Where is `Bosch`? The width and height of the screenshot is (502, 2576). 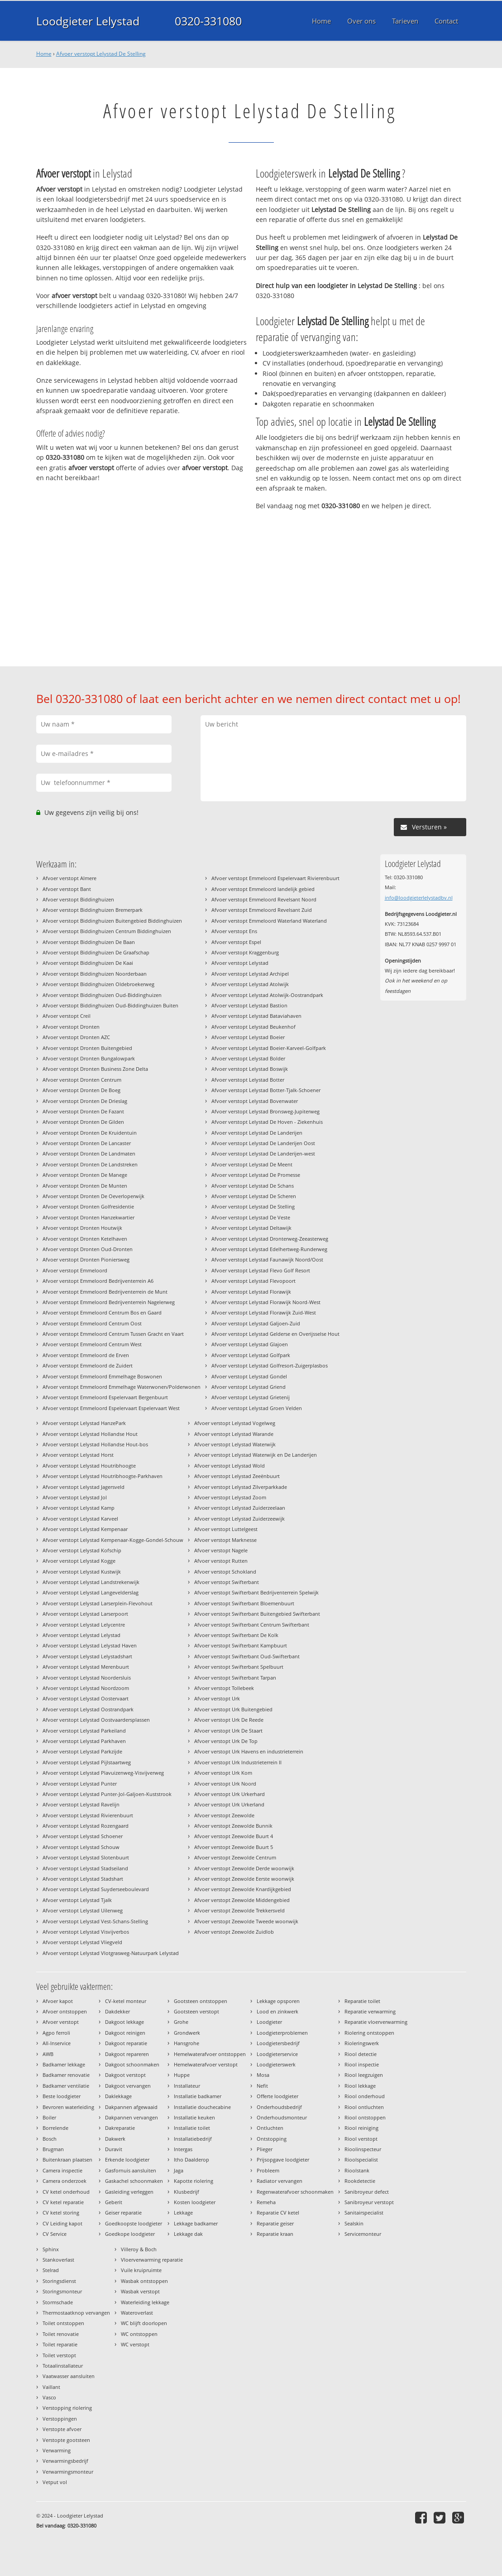
Bosch is located at coordinates (50, 2138).